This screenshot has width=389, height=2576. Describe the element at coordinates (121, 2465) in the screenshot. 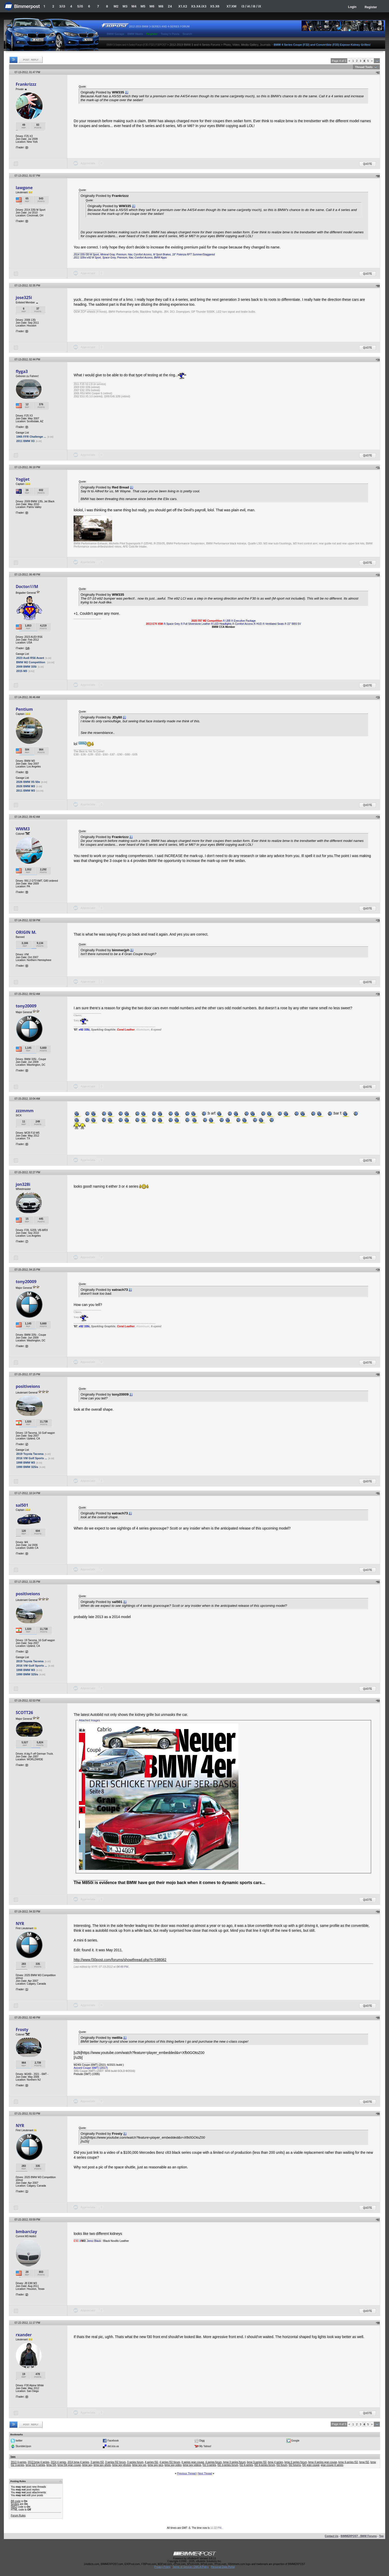

I see `bmw spy photos` at that location.